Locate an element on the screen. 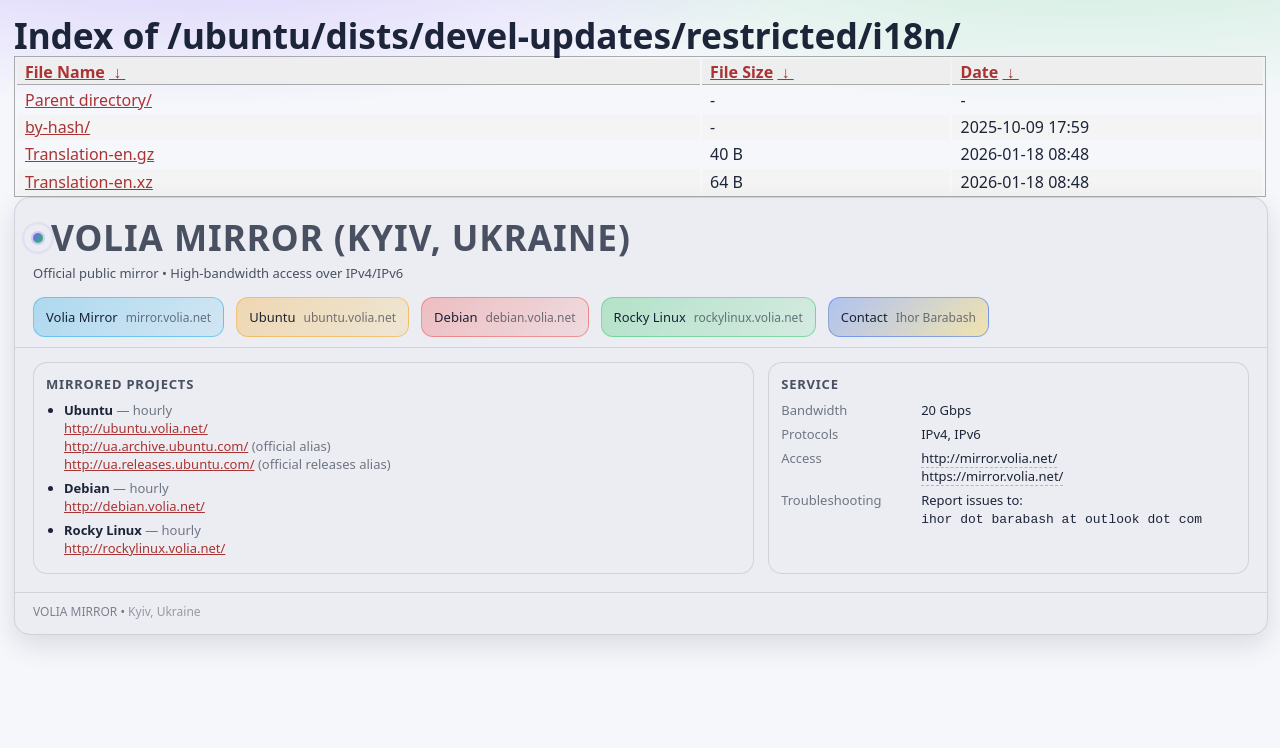  Contact [button] is located at coordinates (908, 317).